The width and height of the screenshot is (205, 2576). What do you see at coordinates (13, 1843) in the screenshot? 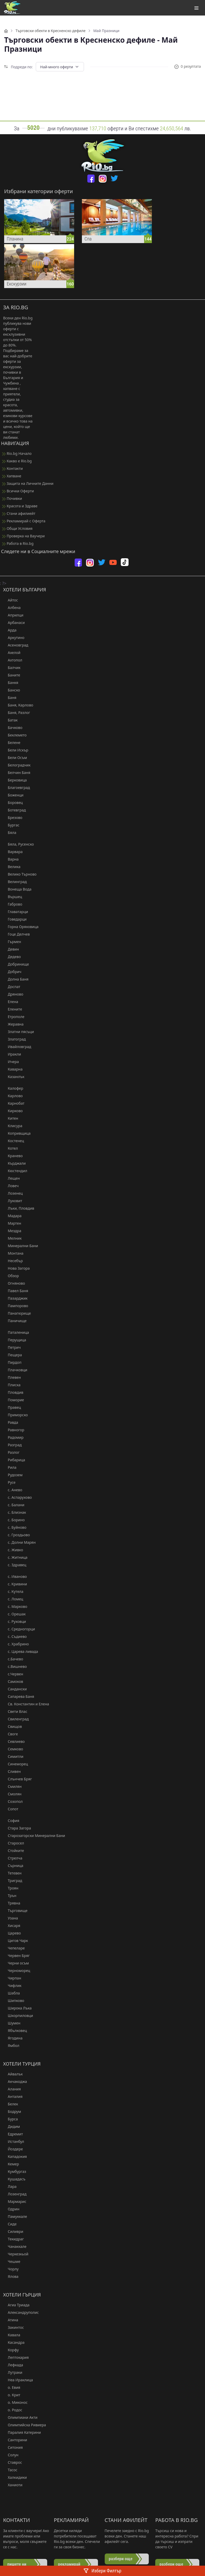
I see `Старосел` at bounding box center [13, 1843].